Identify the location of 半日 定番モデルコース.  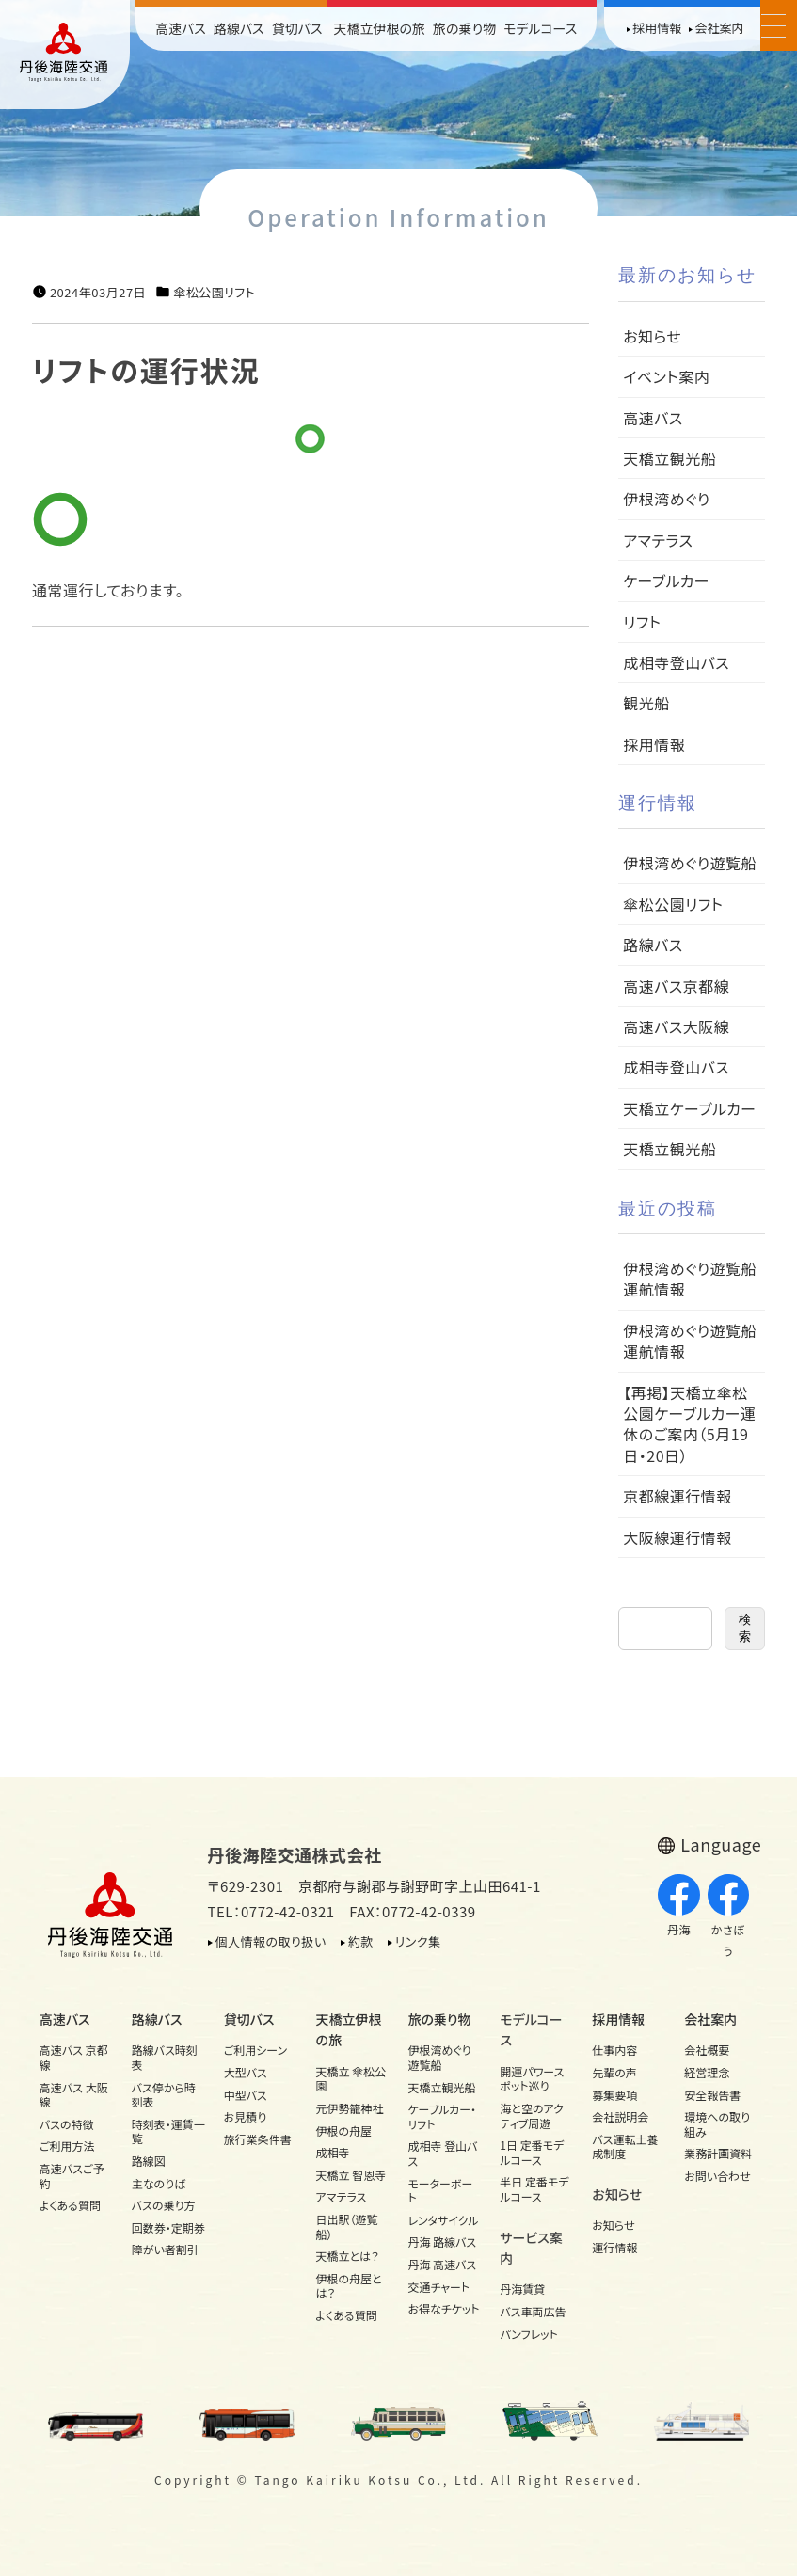
(534, 2188).